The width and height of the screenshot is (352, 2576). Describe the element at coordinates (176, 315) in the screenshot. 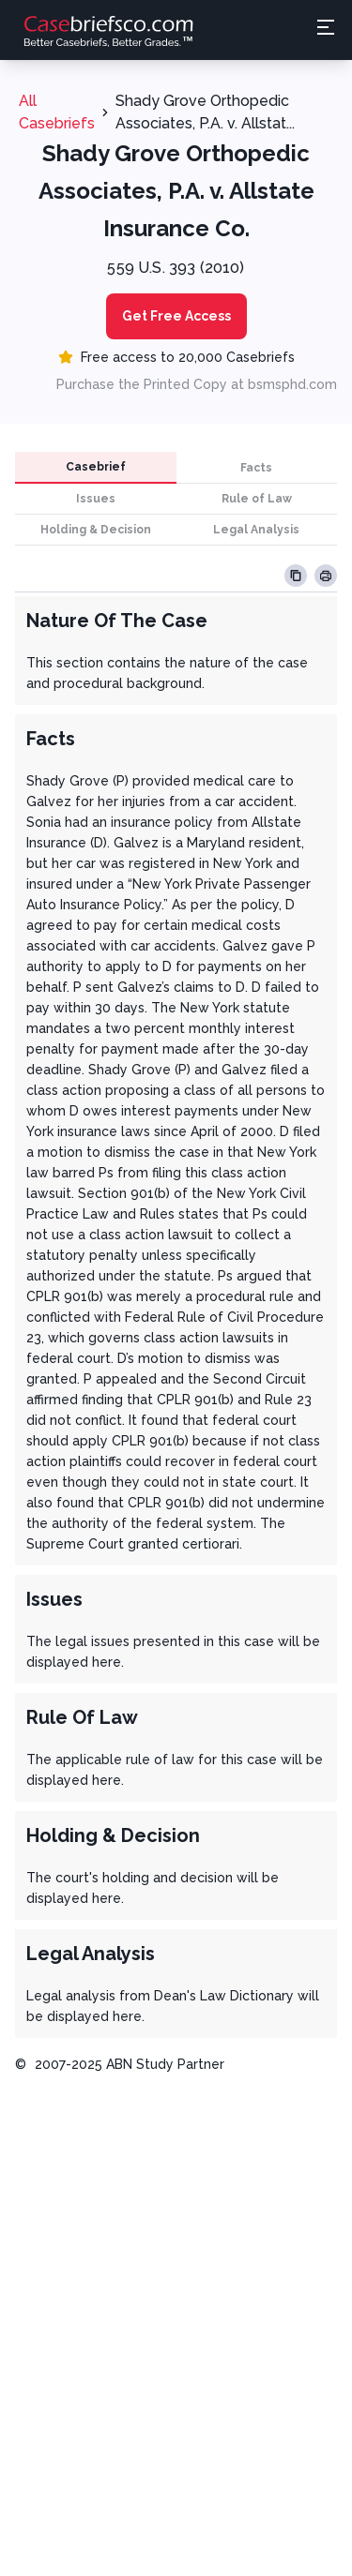

I see `Get Free Access` at that location.